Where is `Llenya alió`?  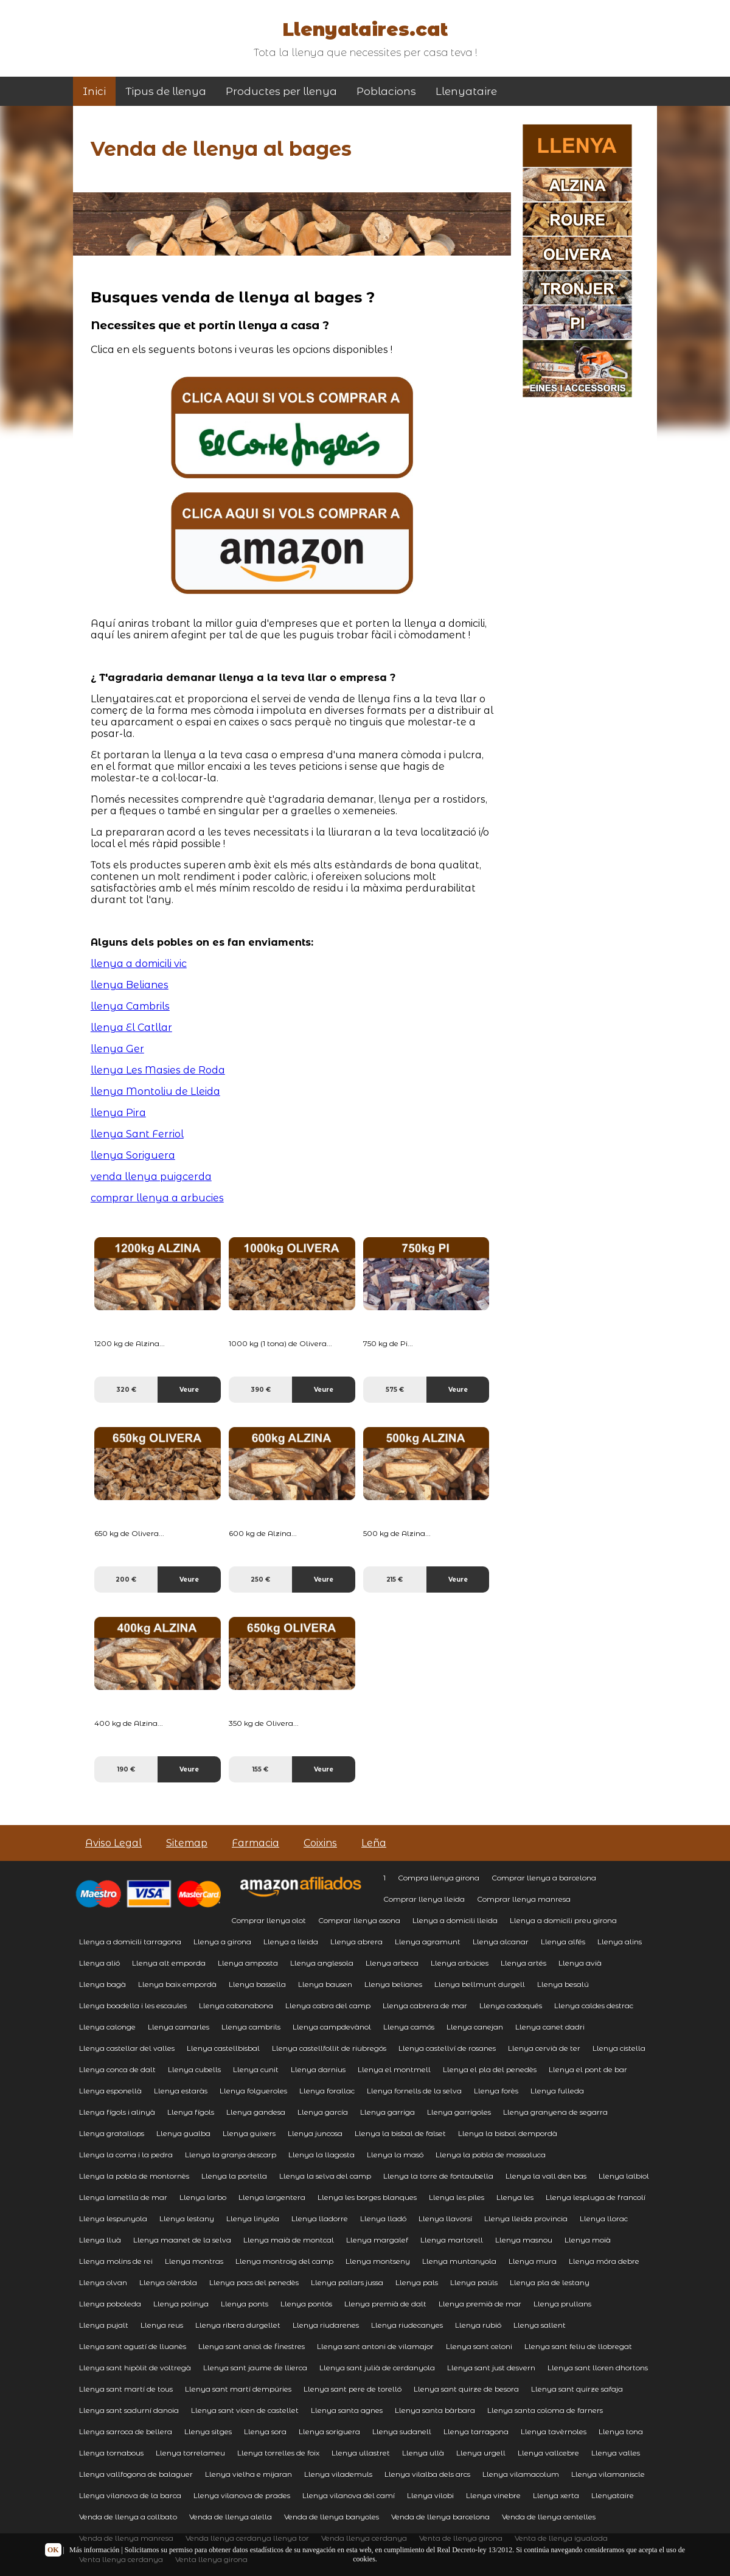 Llenya alió is located at coordinates (99, 1962).